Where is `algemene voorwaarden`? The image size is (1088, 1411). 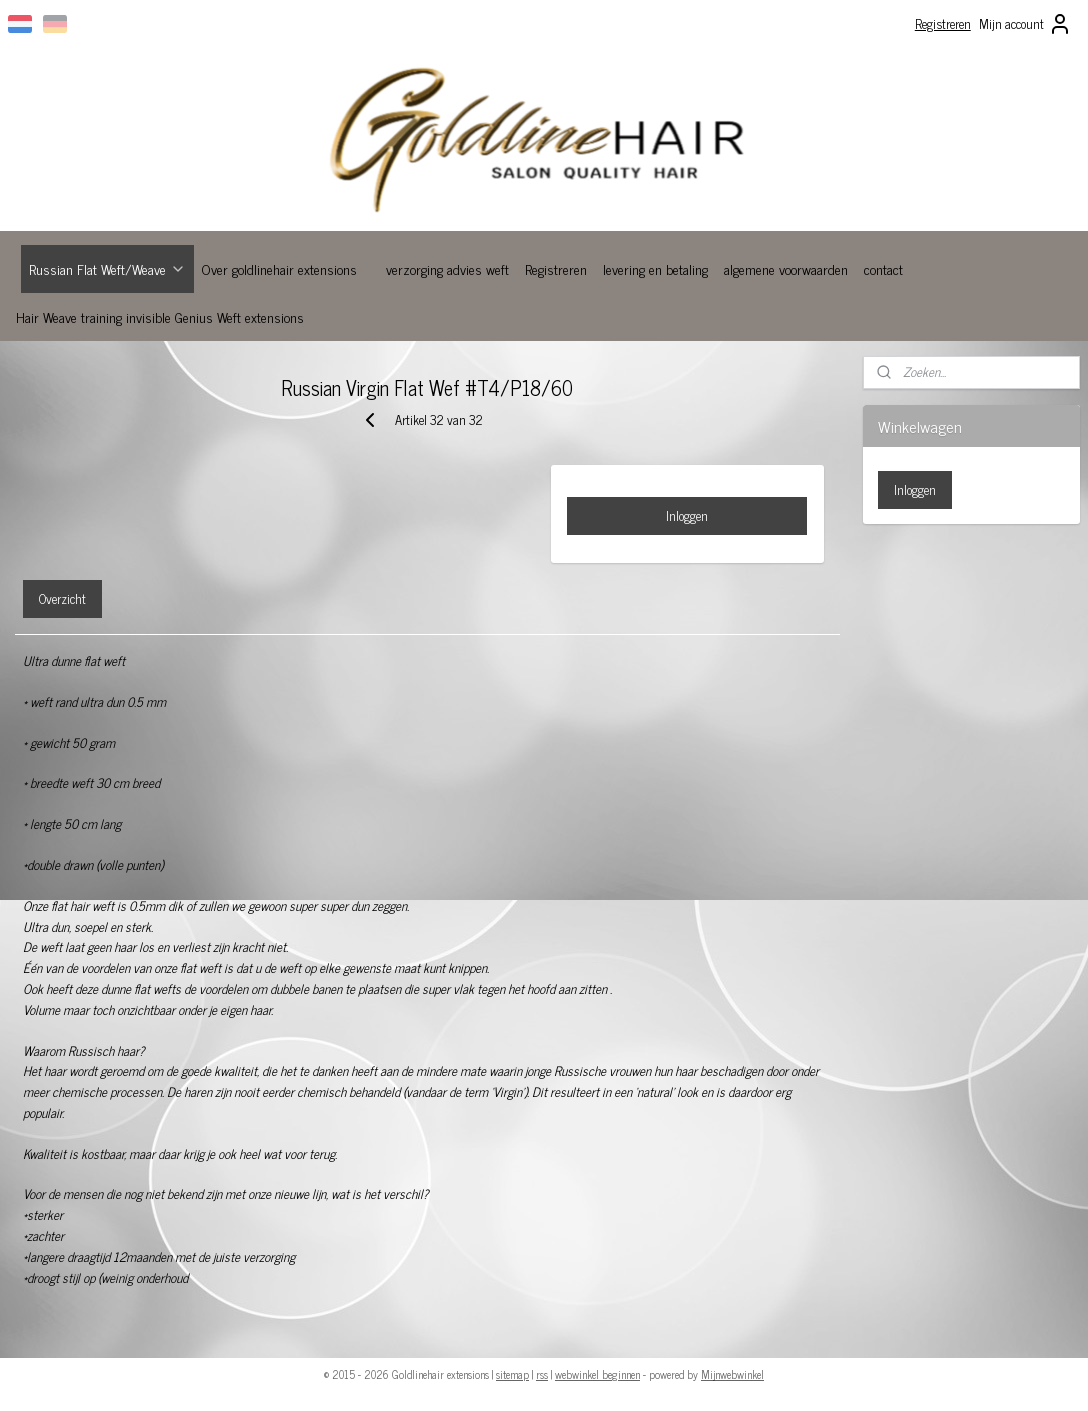
algemene voorwaarden is located at coordinates (786, 268).